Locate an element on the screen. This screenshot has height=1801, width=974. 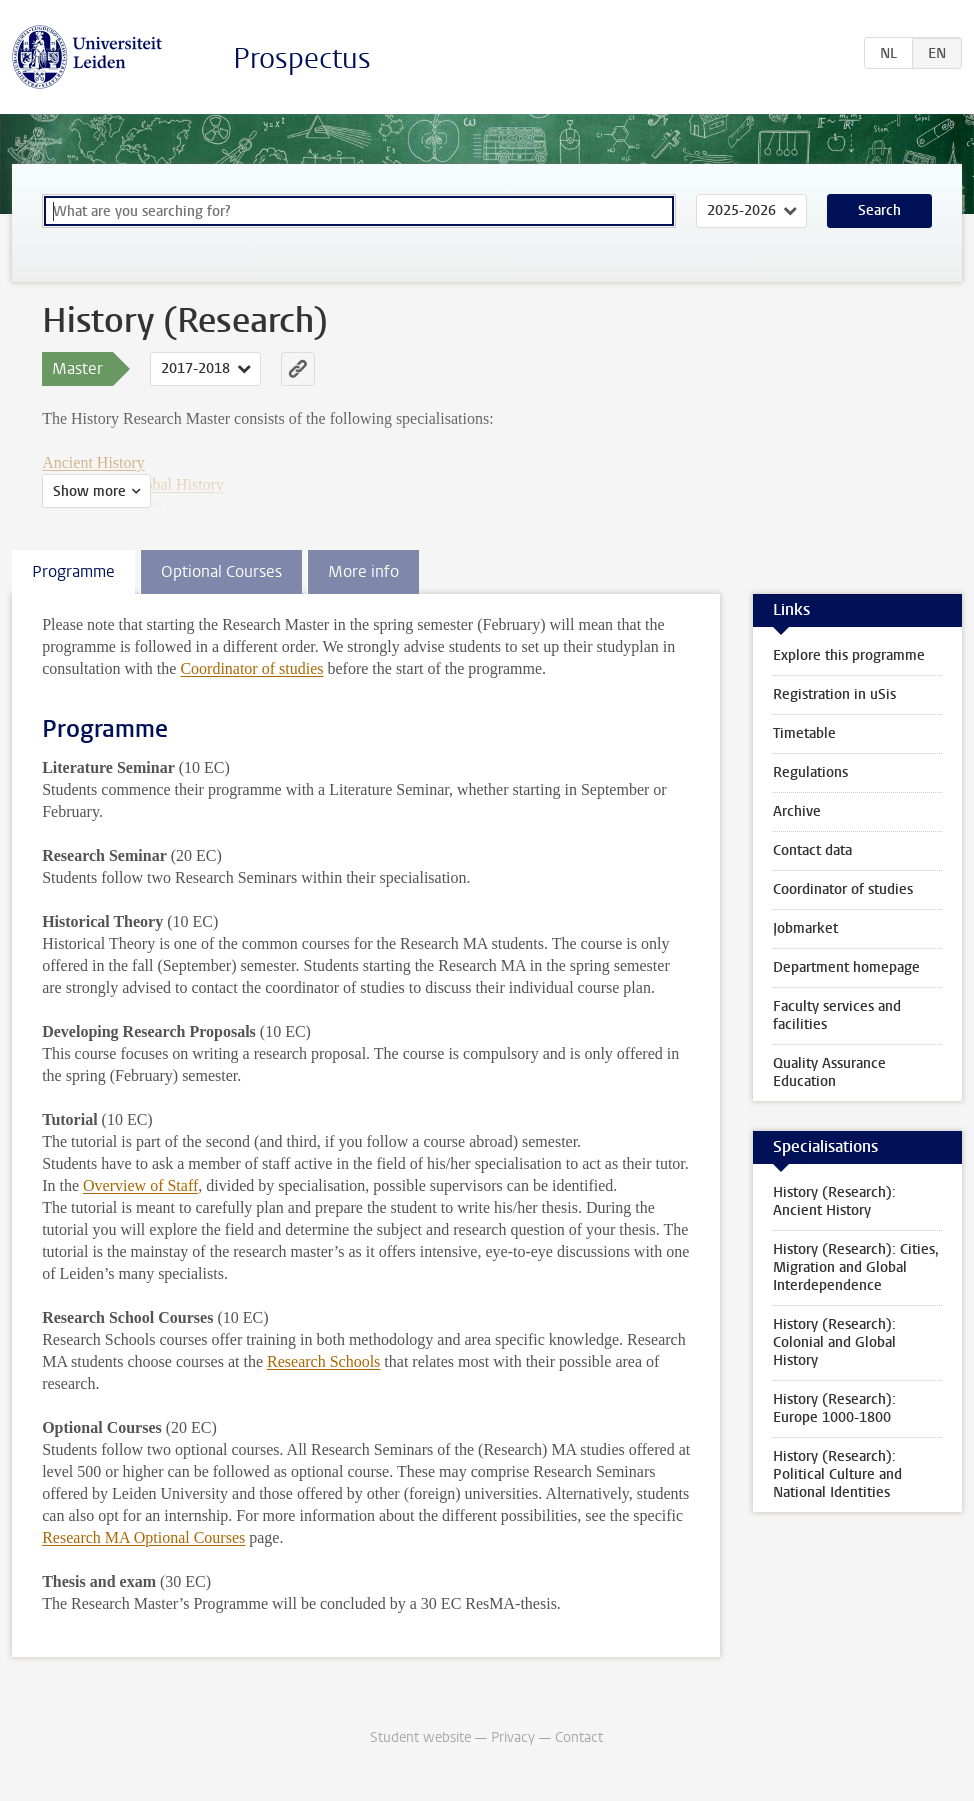
Archive is located at coordinates (797, 811).